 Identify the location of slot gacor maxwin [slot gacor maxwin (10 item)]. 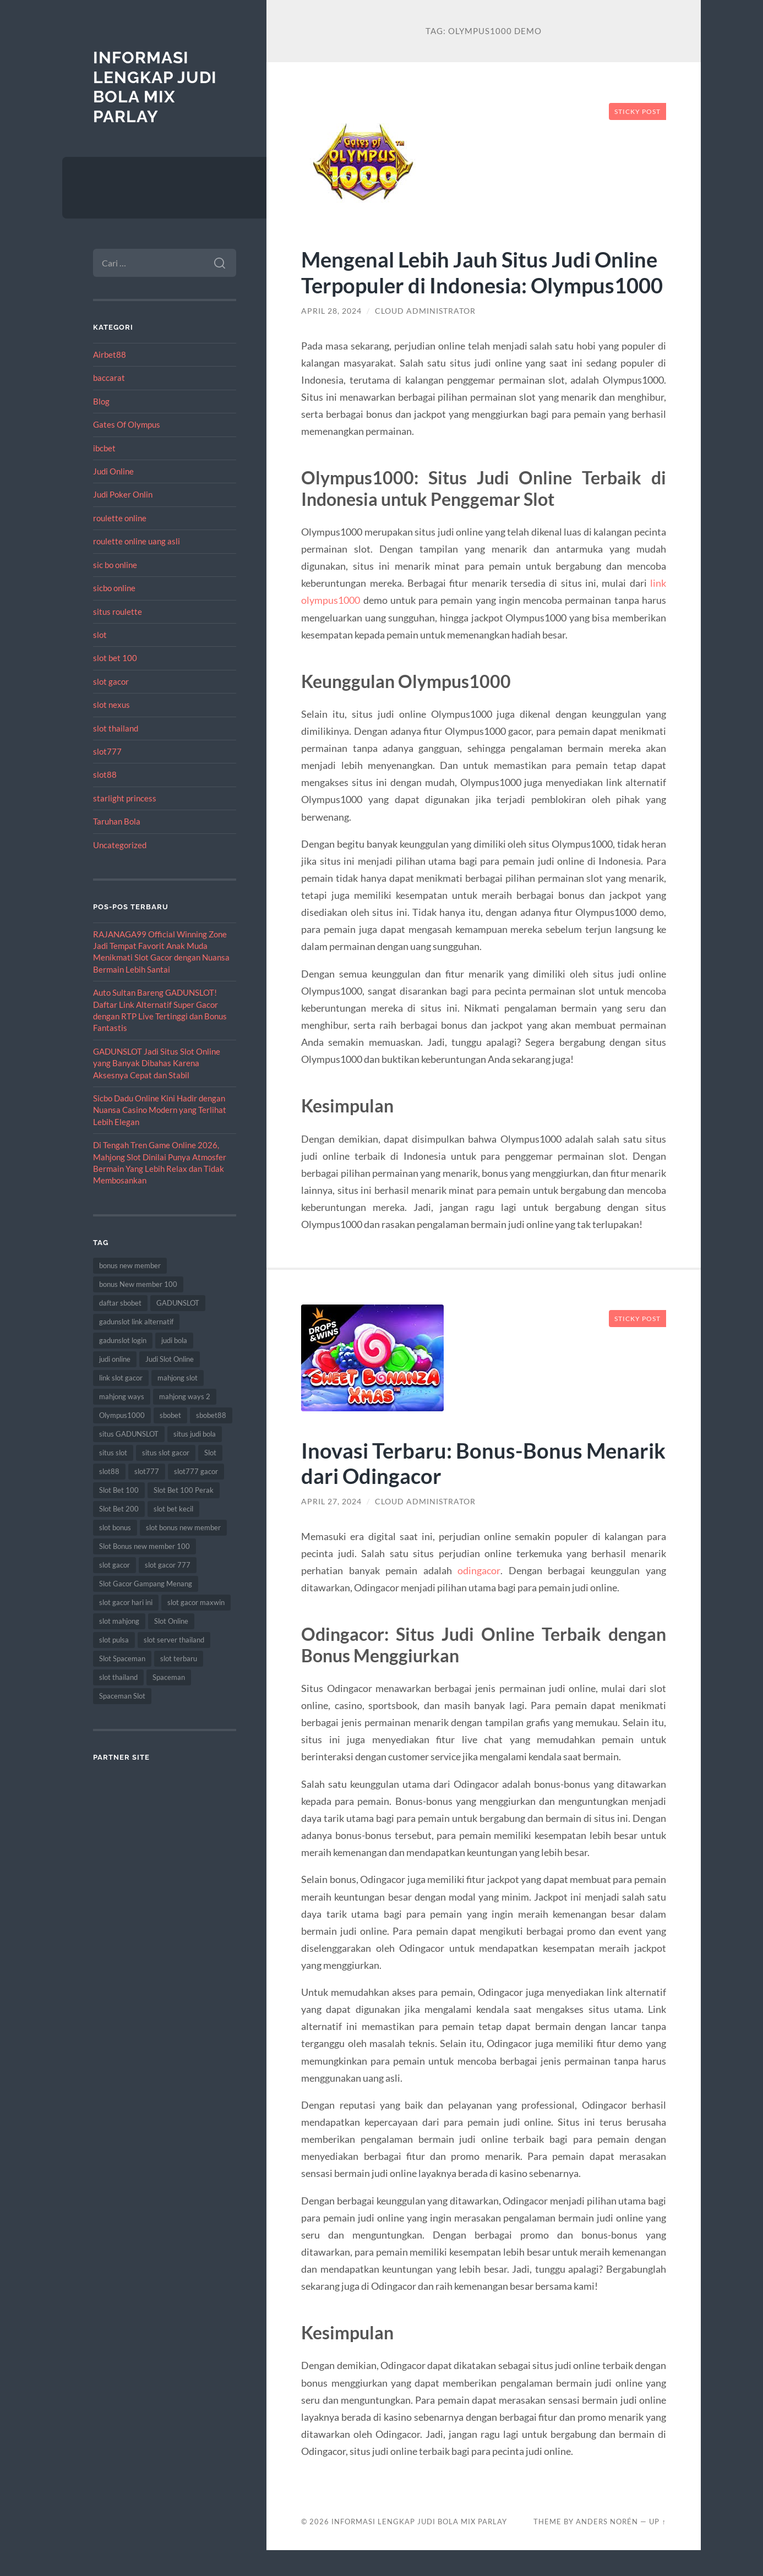
(196, 1602).